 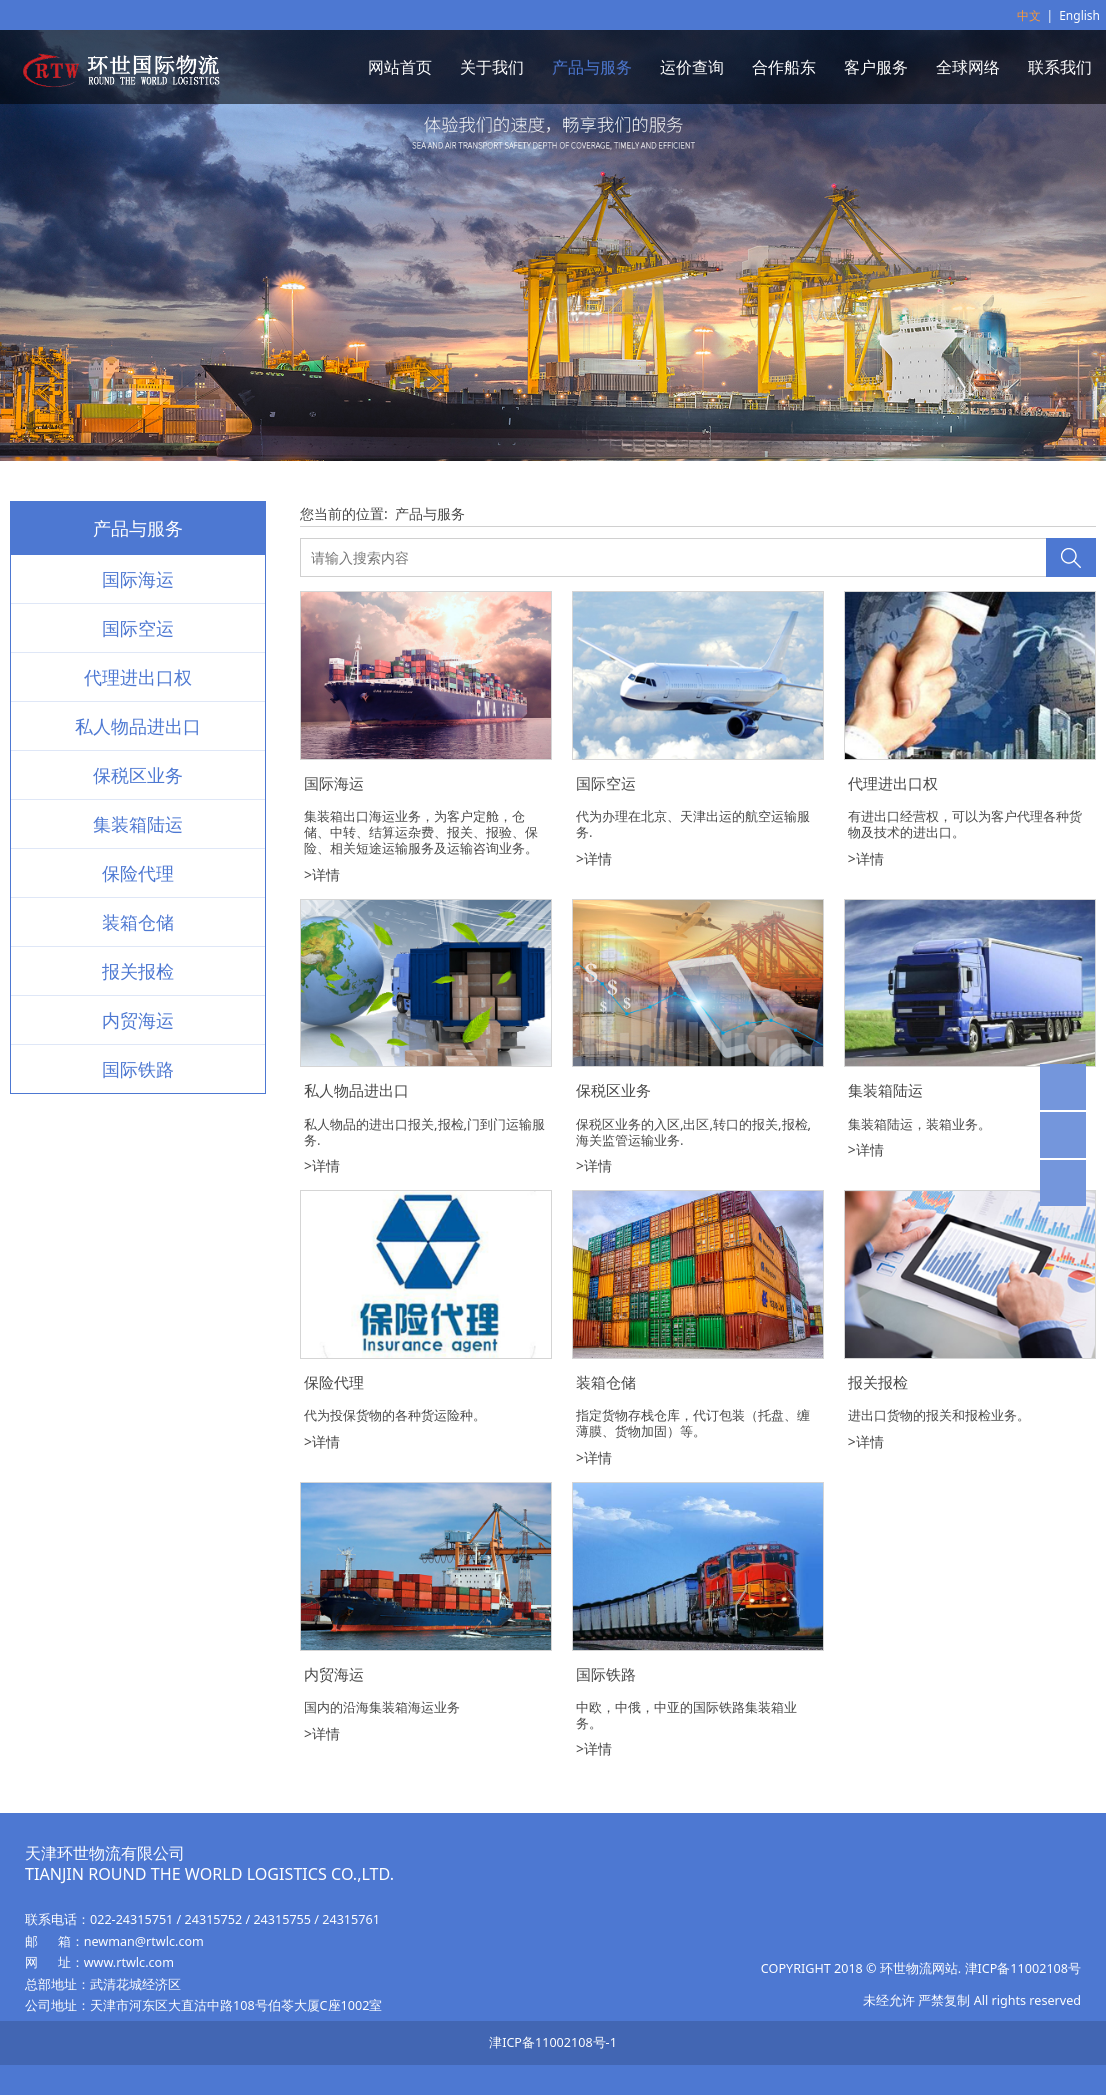 I want to click on 客户服务, so click(x=876, y=67).